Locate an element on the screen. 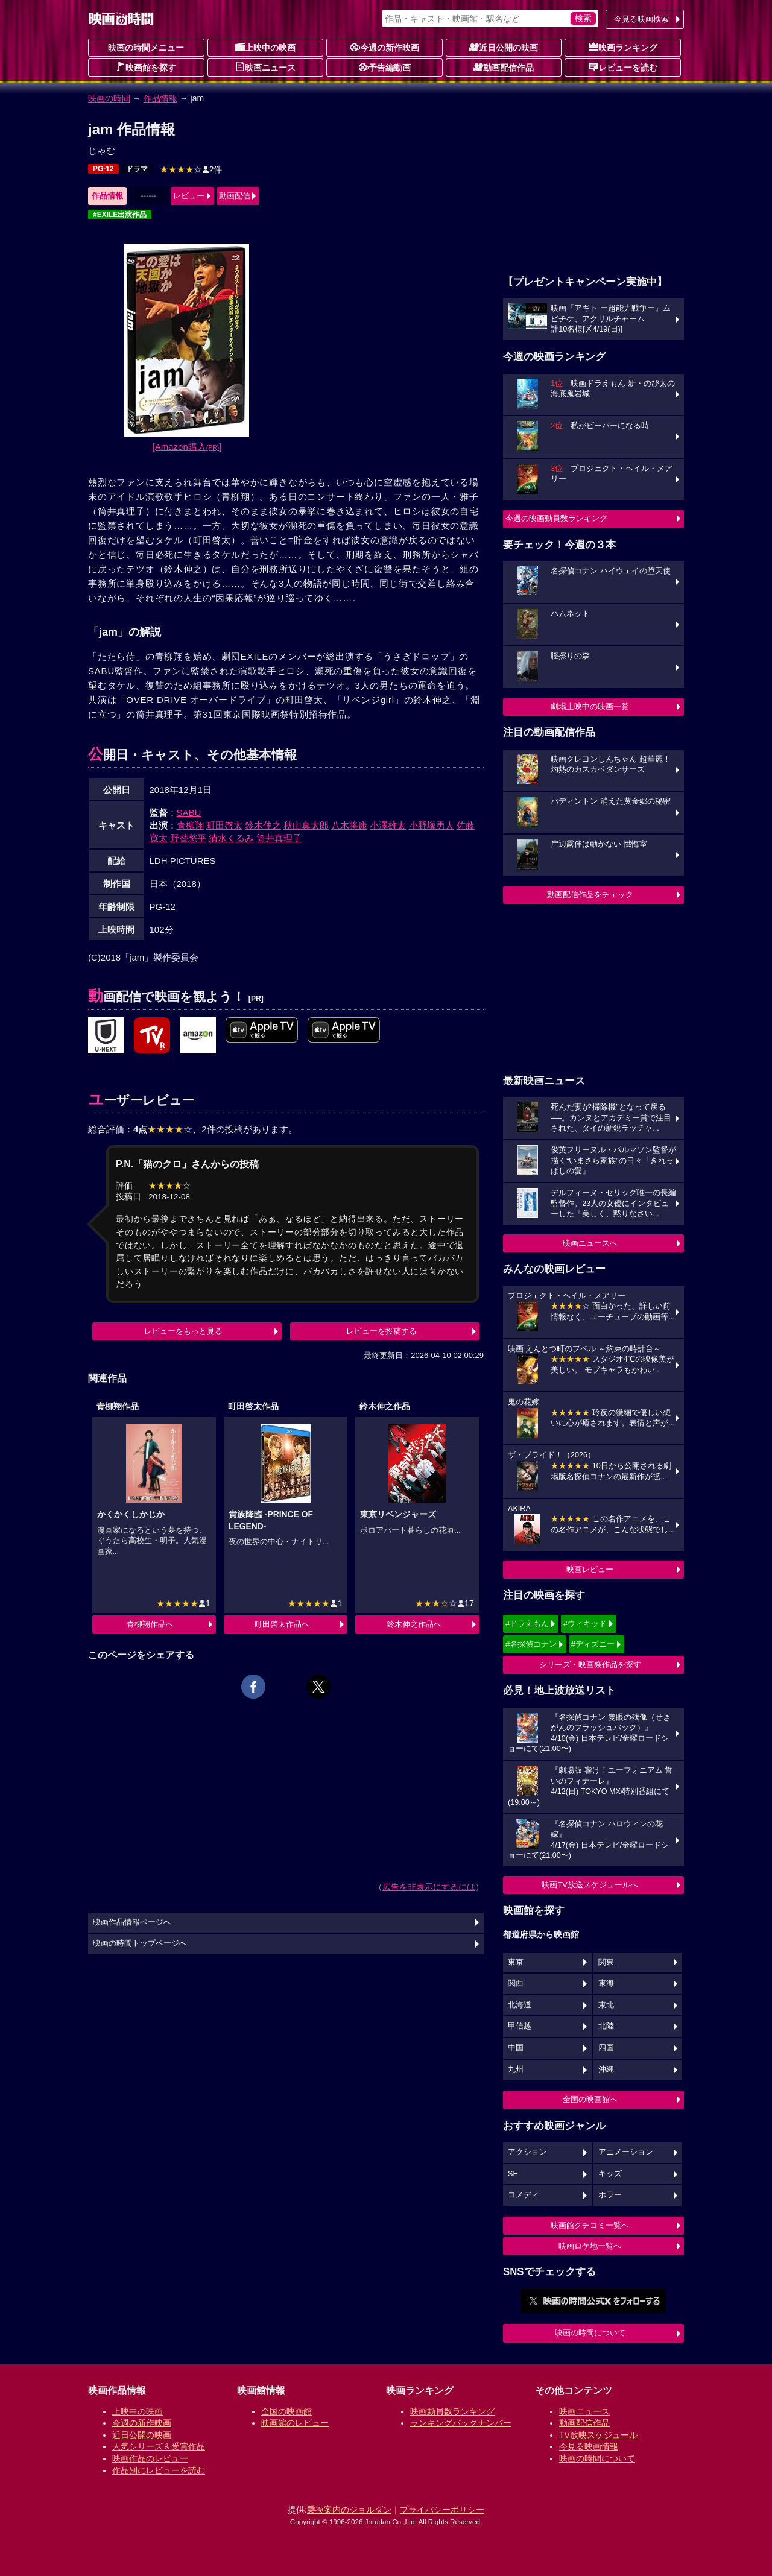 The width and height of the screenshot is (772, 2576). 動画配信 is located at coordinates (234, 195).